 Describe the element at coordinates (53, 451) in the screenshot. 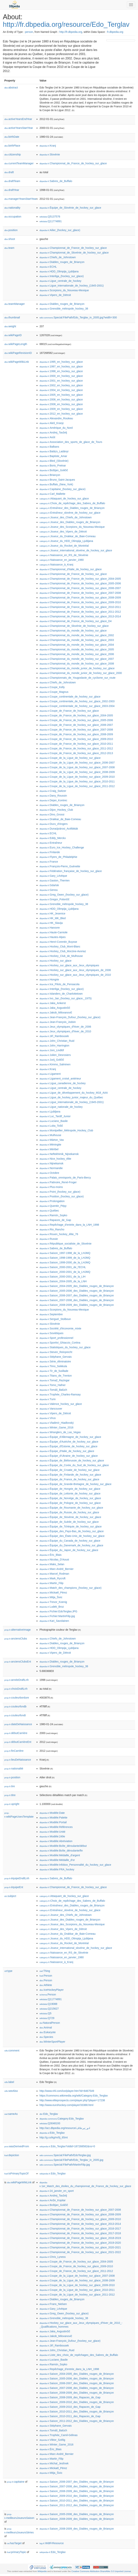

I see `:Balázs_Ladányi` at that location.